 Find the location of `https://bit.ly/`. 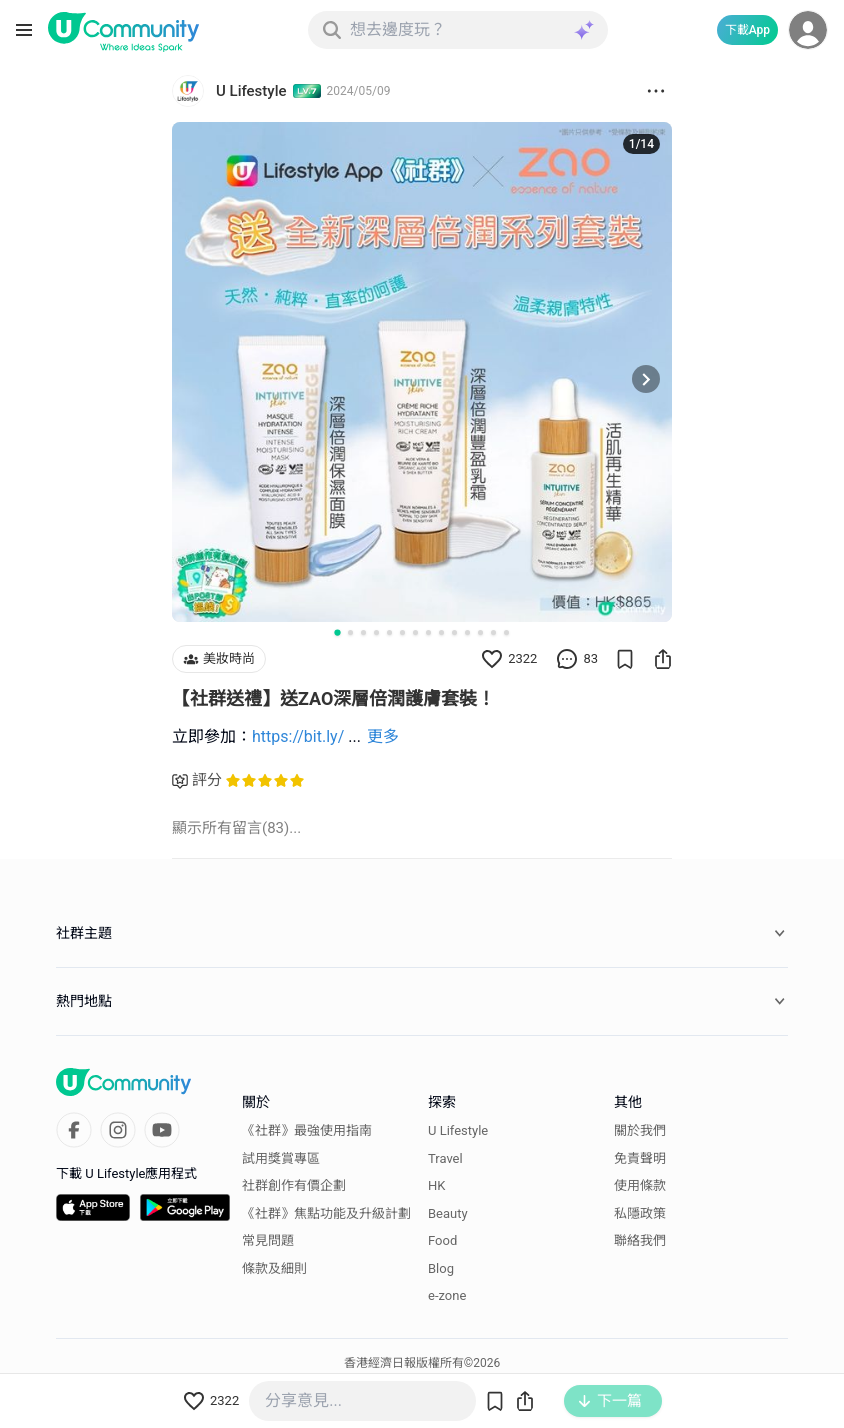

https://bit.ly/ is located at coordinates (298, 736).